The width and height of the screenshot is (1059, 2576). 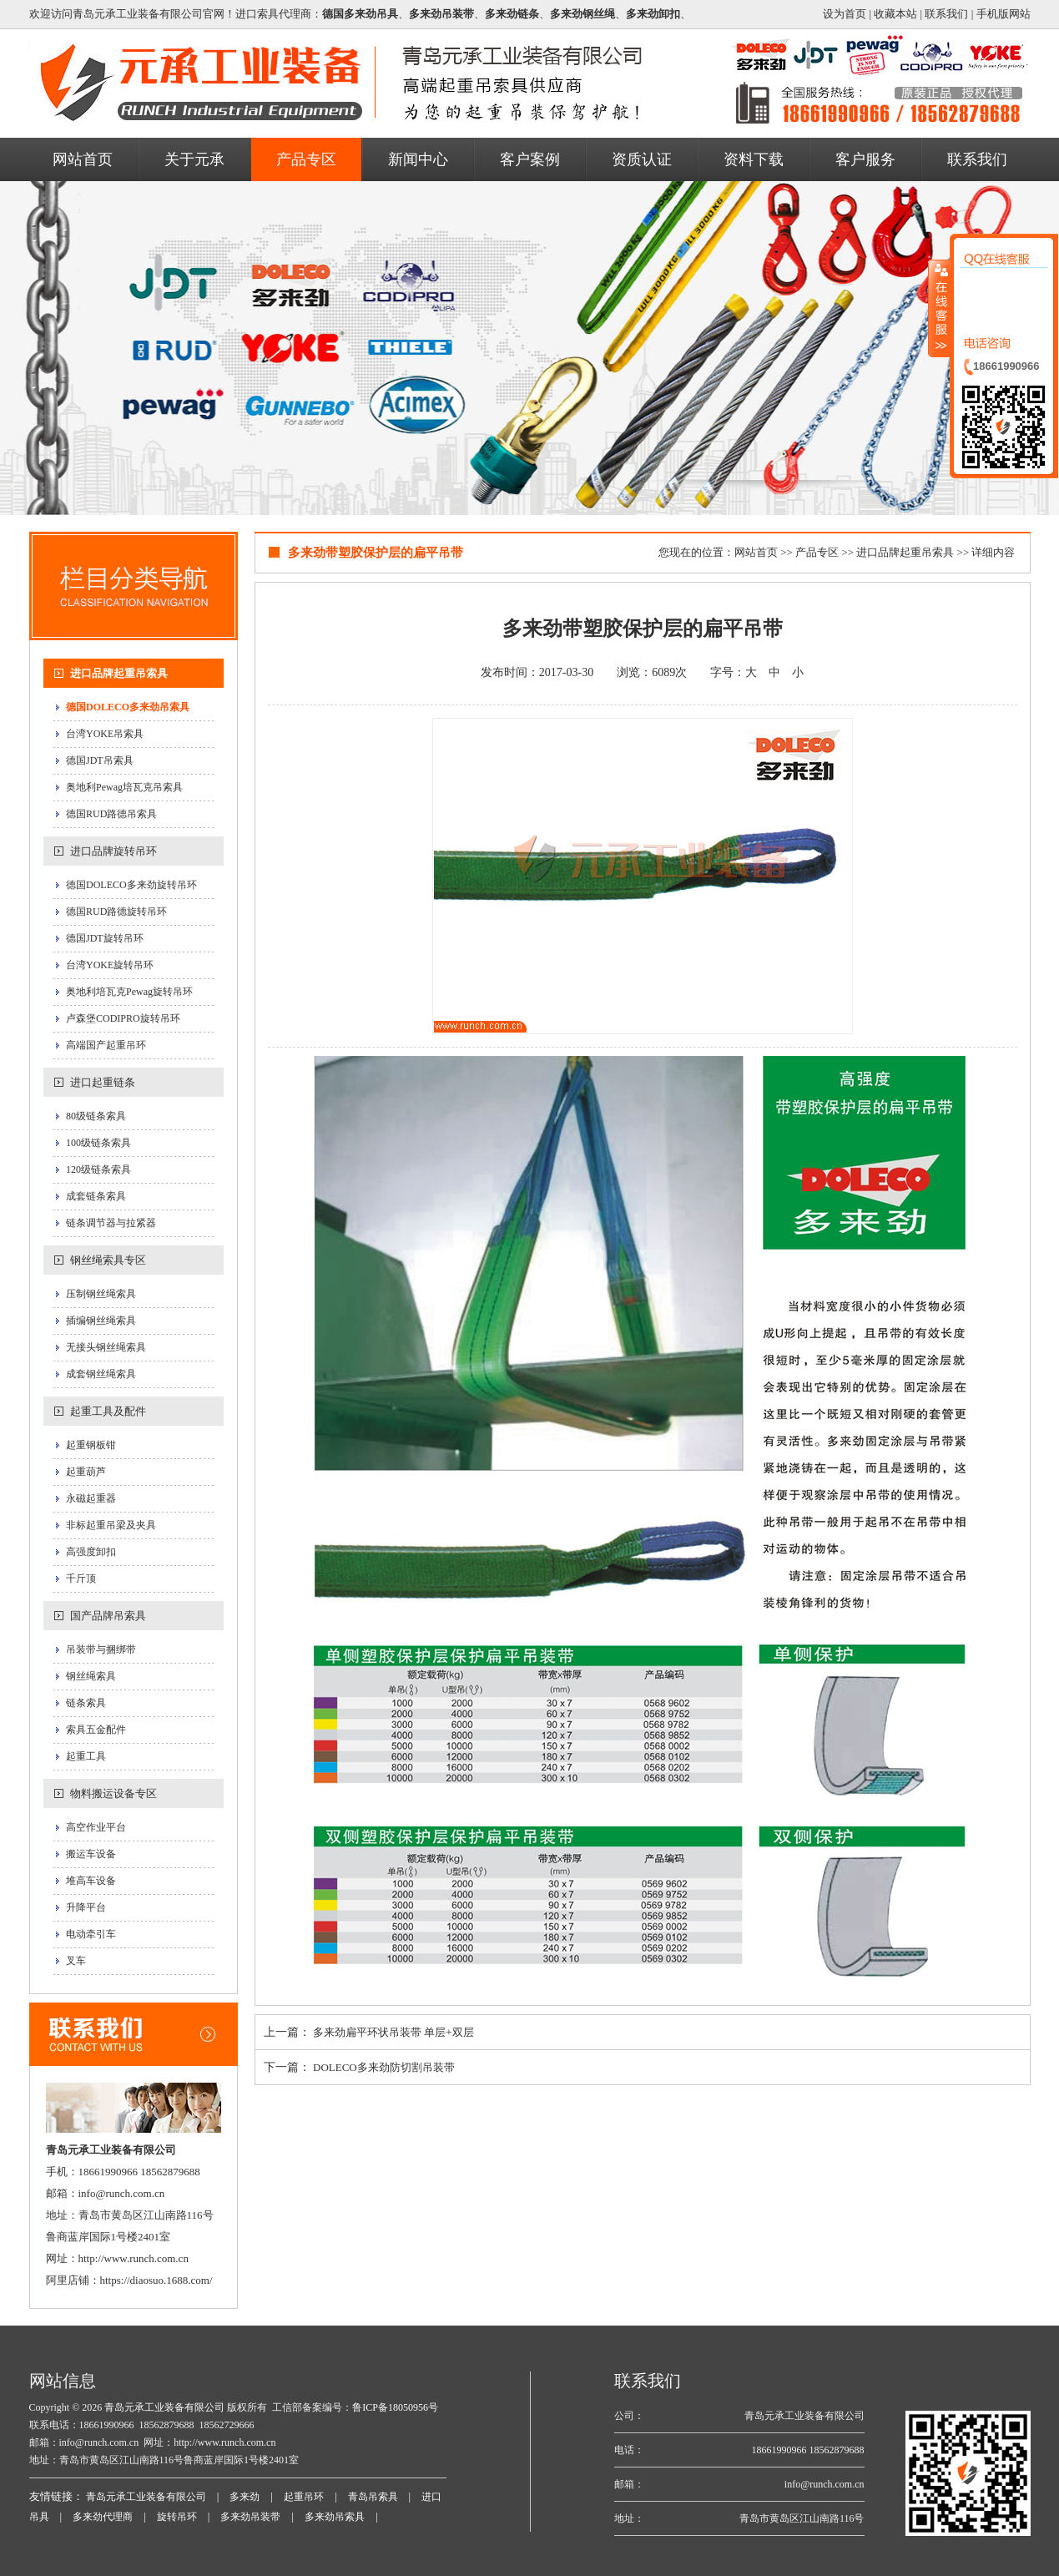 I want to click on 多来劲吊索具, so click(x=335, y=2517).